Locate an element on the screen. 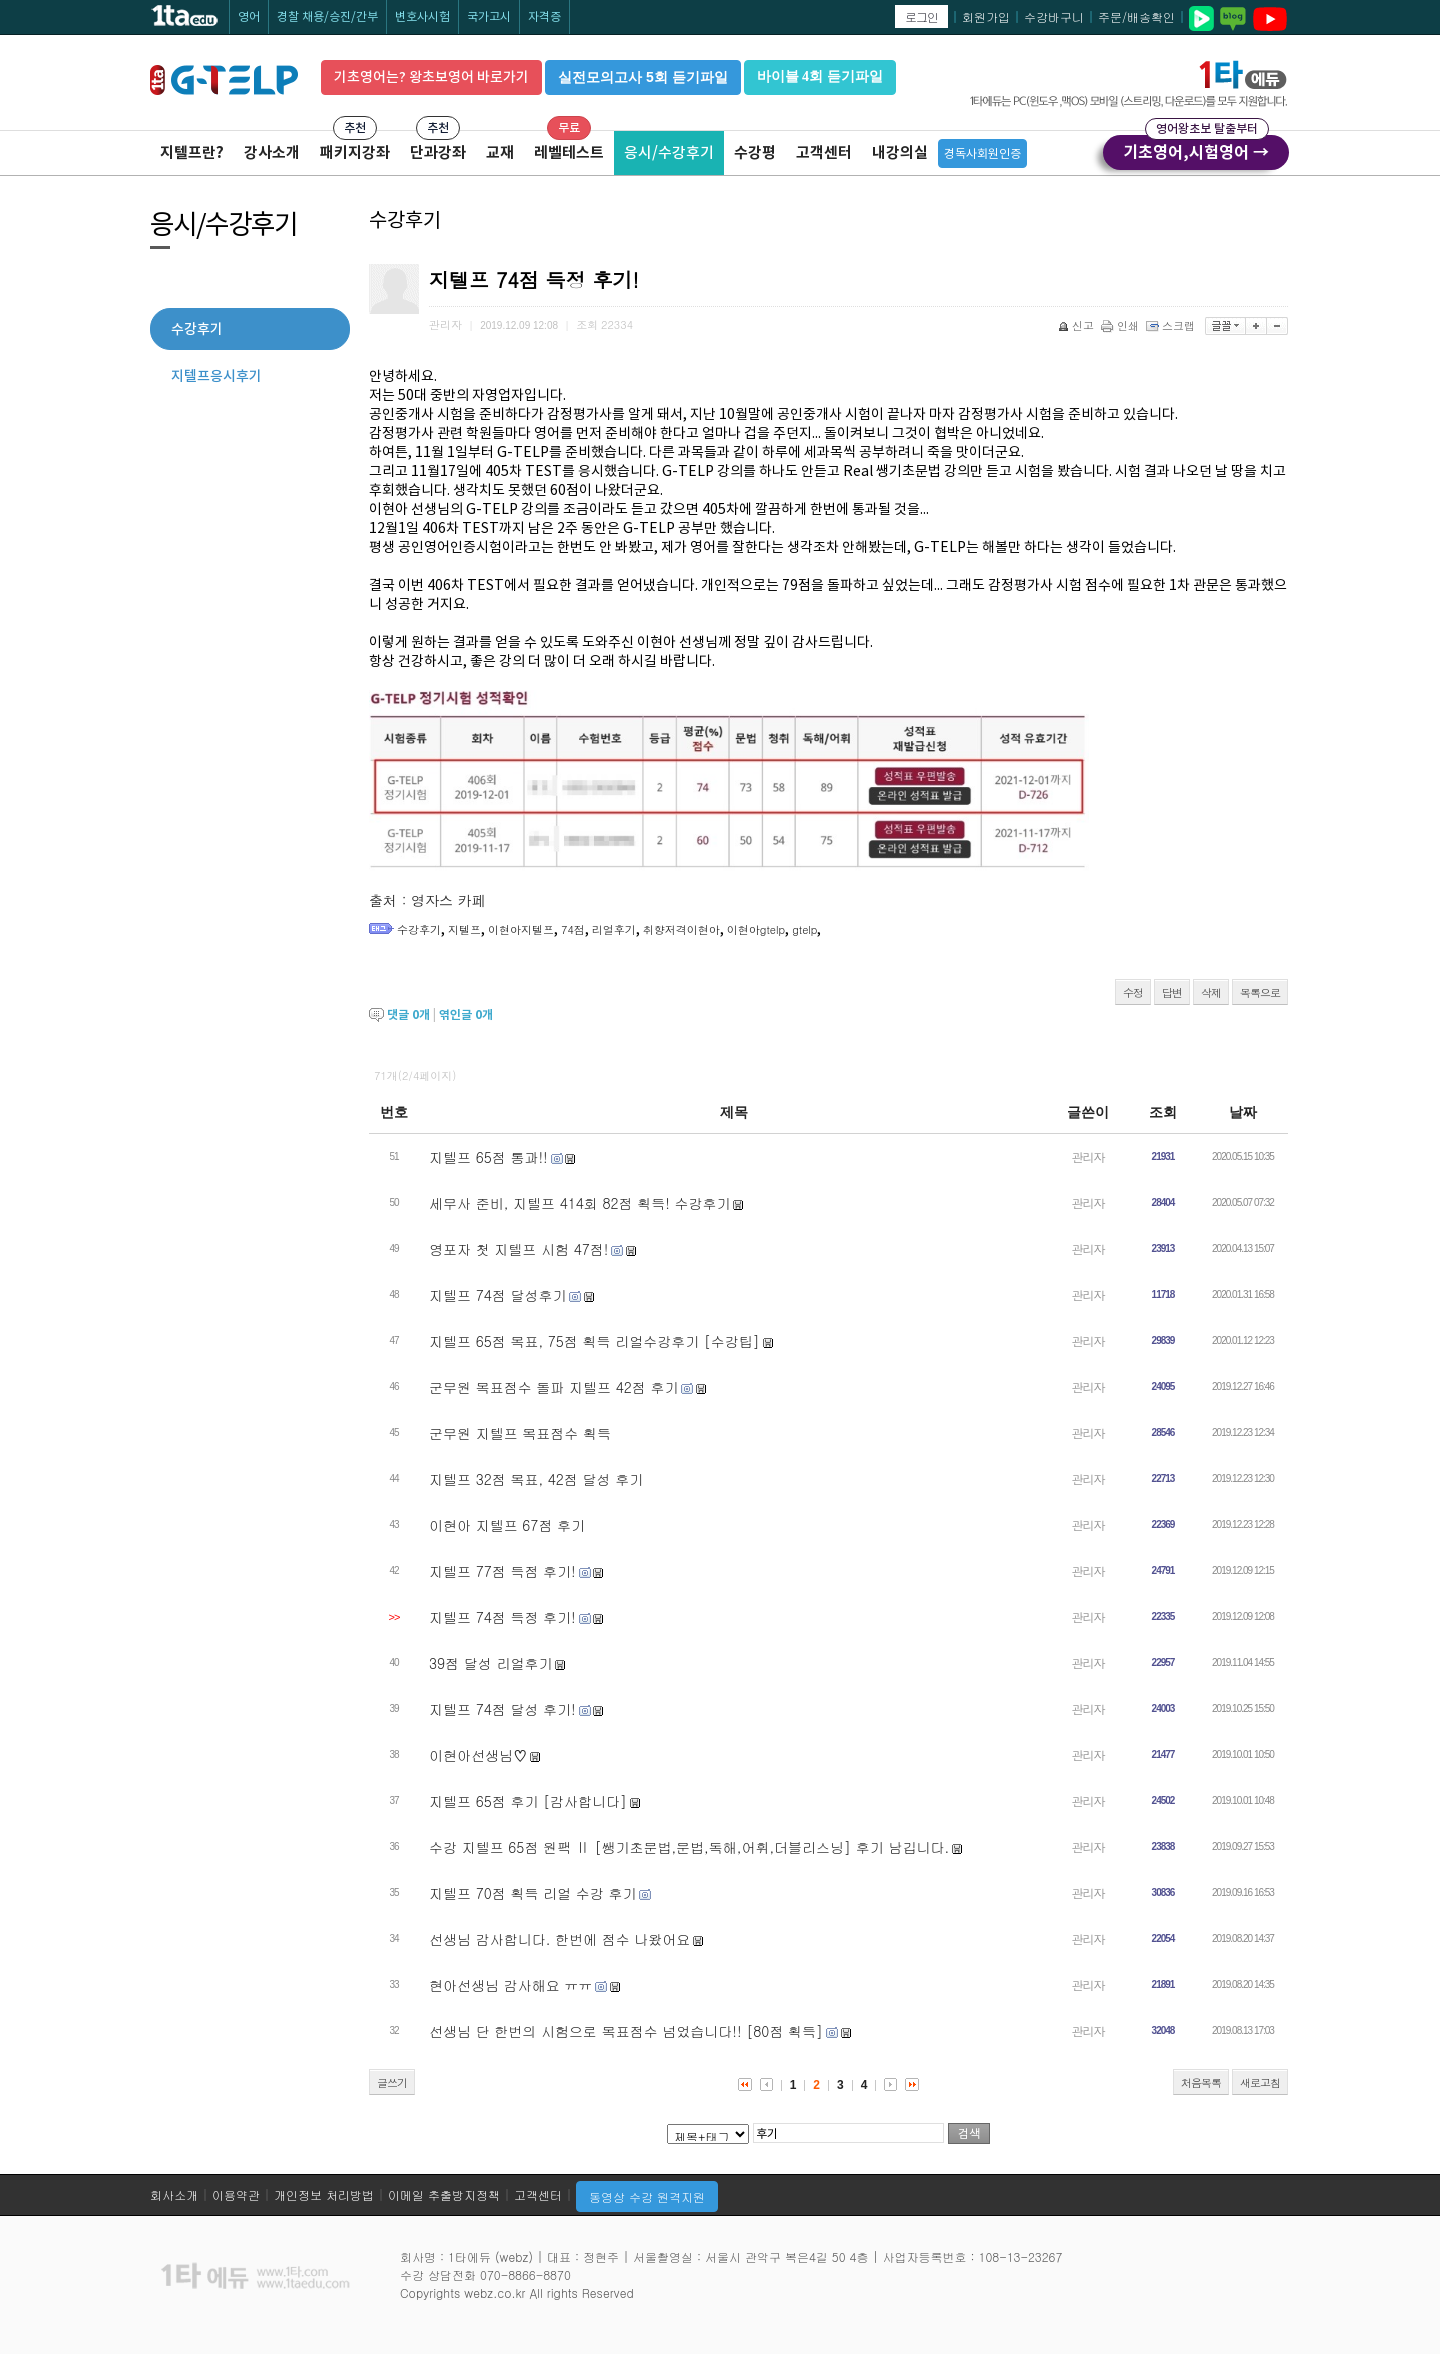 Image resolution: width=1440 pixels, height=2354 pixels. 지텔프 74점 득정 후기! is located at coordinates (502, 1617).